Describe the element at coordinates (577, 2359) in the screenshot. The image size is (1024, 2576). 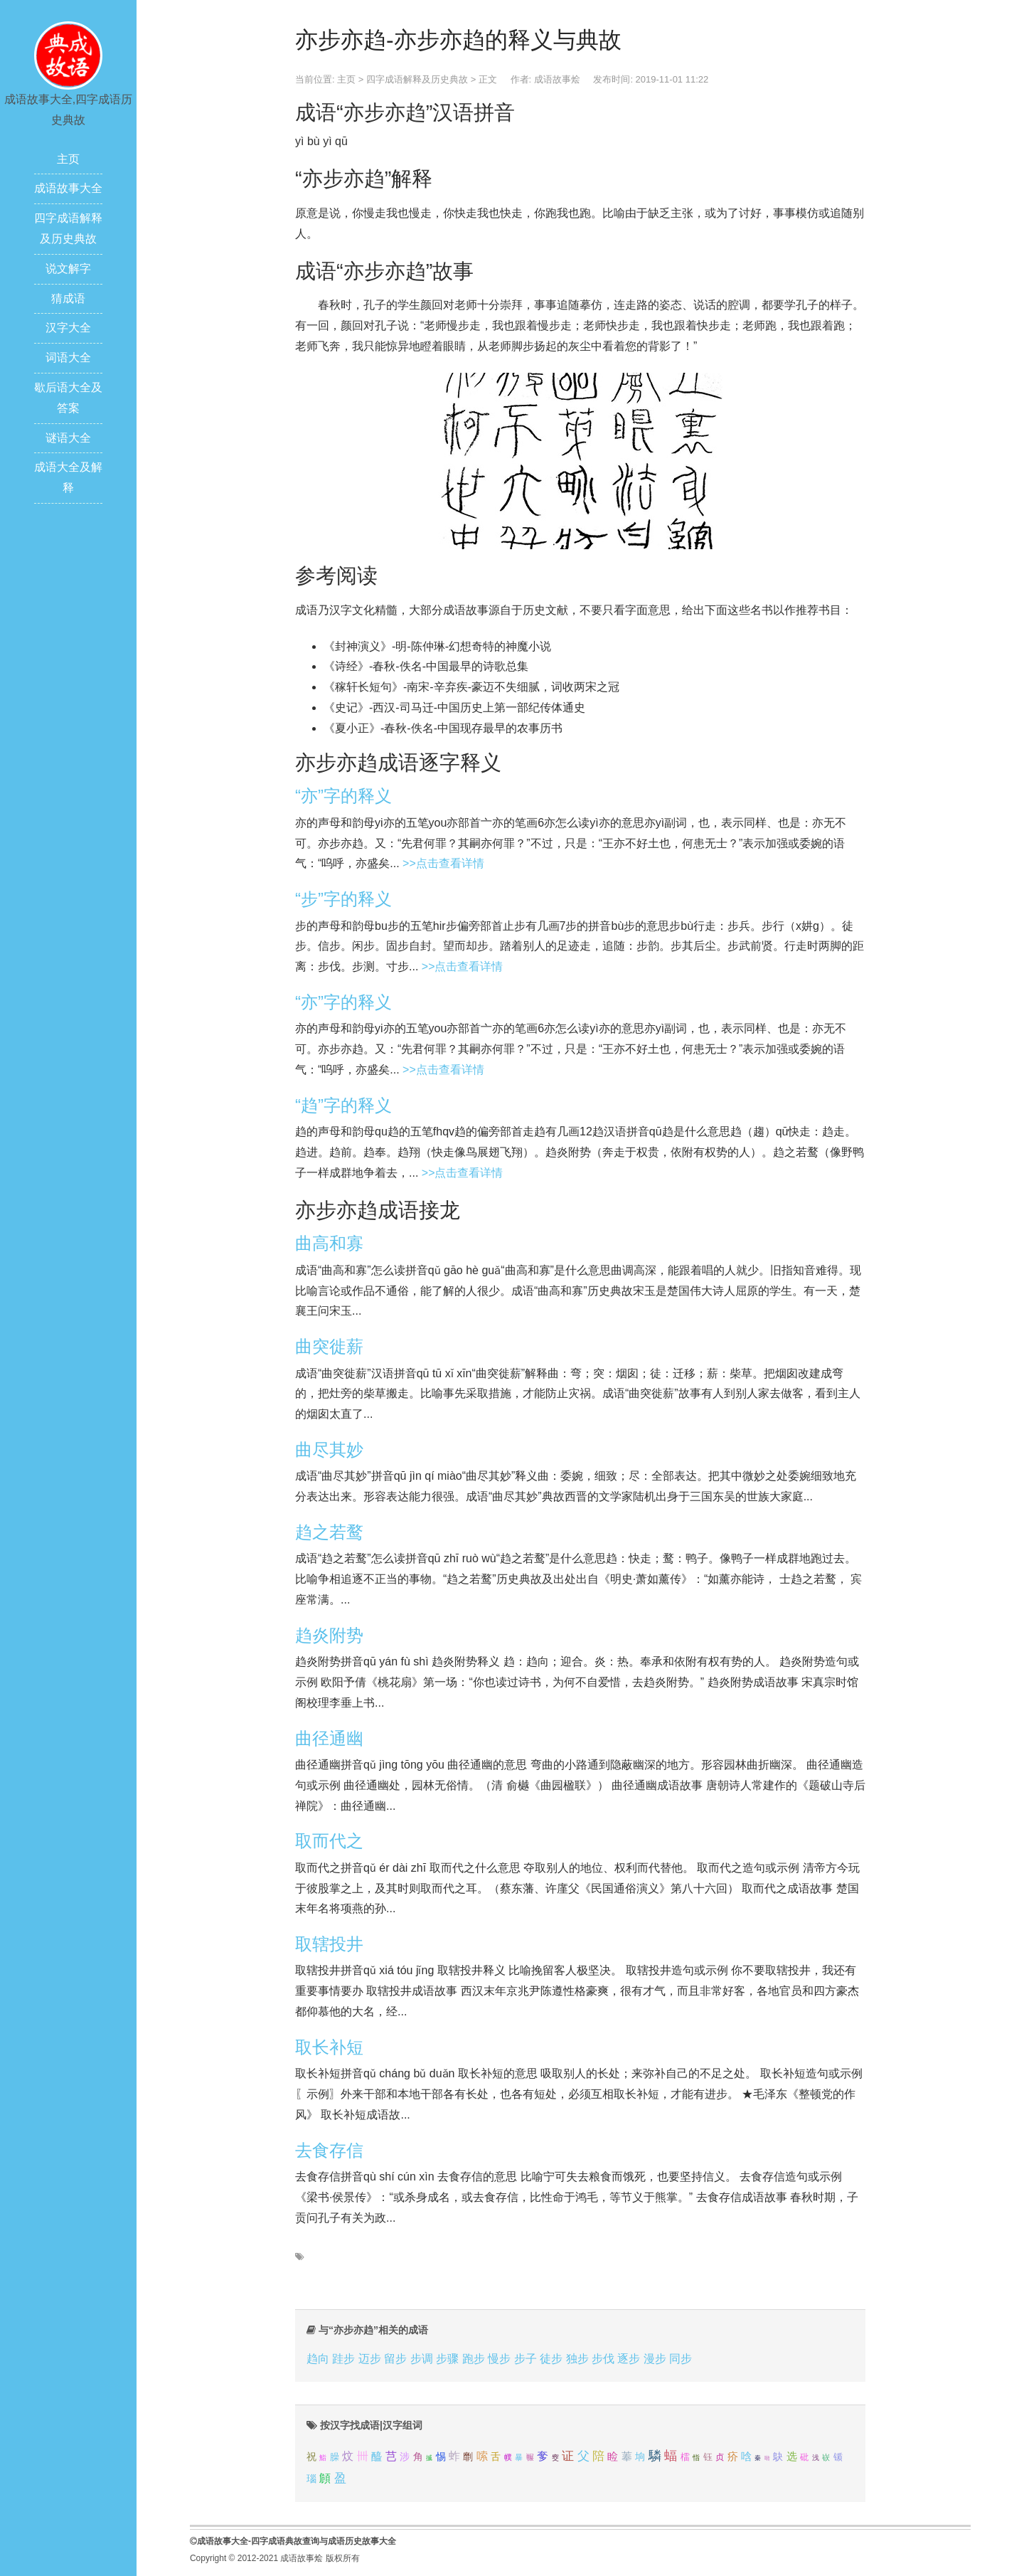
I see `独步` at that location.